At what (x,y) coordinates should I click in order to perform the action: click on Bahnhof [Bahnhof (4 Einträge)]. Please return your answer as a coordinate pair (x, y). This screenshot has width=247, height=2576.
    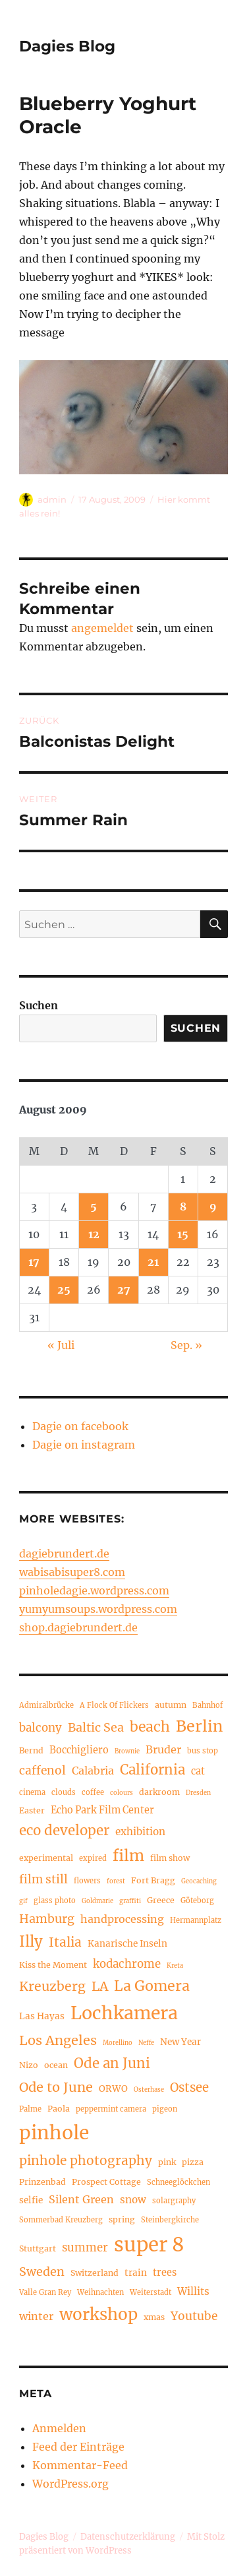
    Looking at the image, I should click on (207, 1705).